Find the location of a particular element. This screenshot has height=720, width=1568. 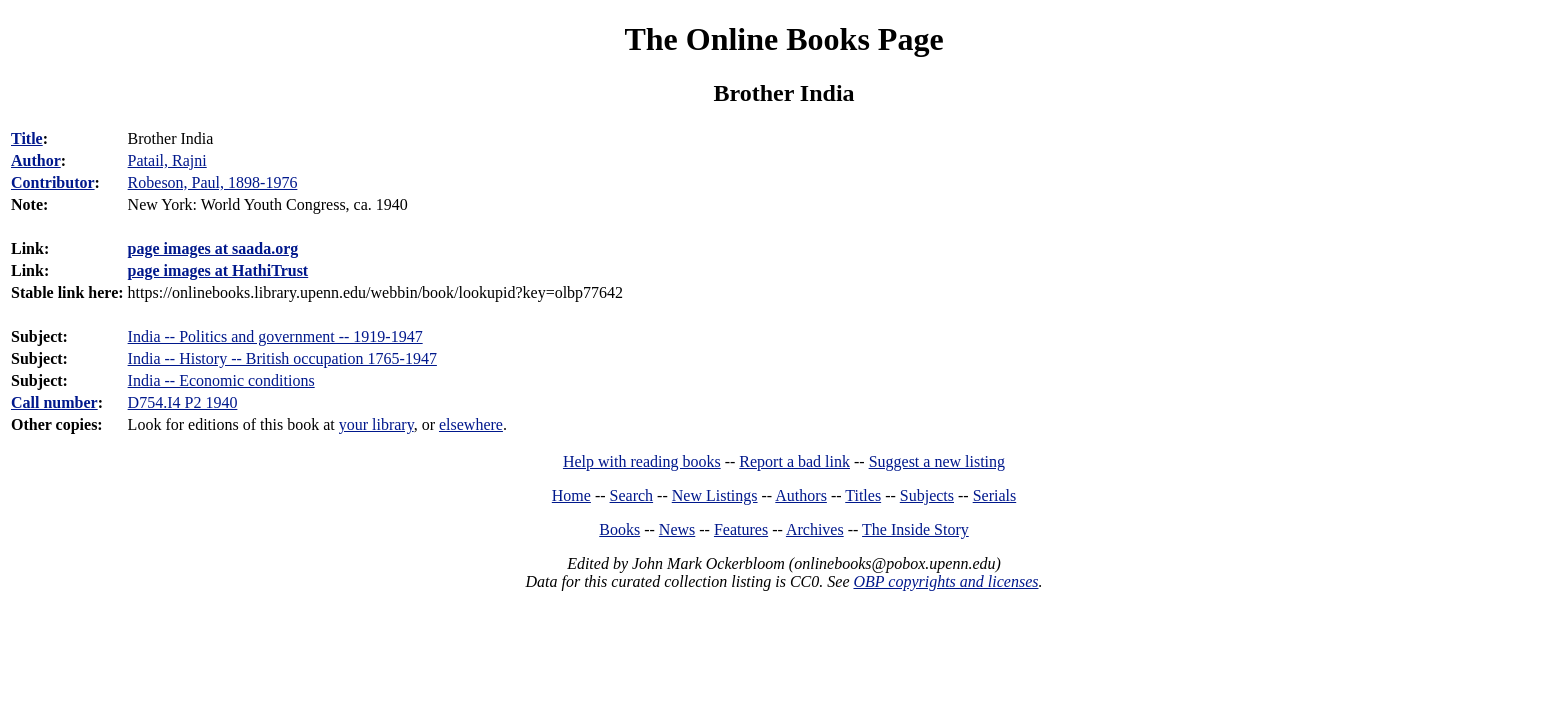

Author is located at coordinates (36, 160).